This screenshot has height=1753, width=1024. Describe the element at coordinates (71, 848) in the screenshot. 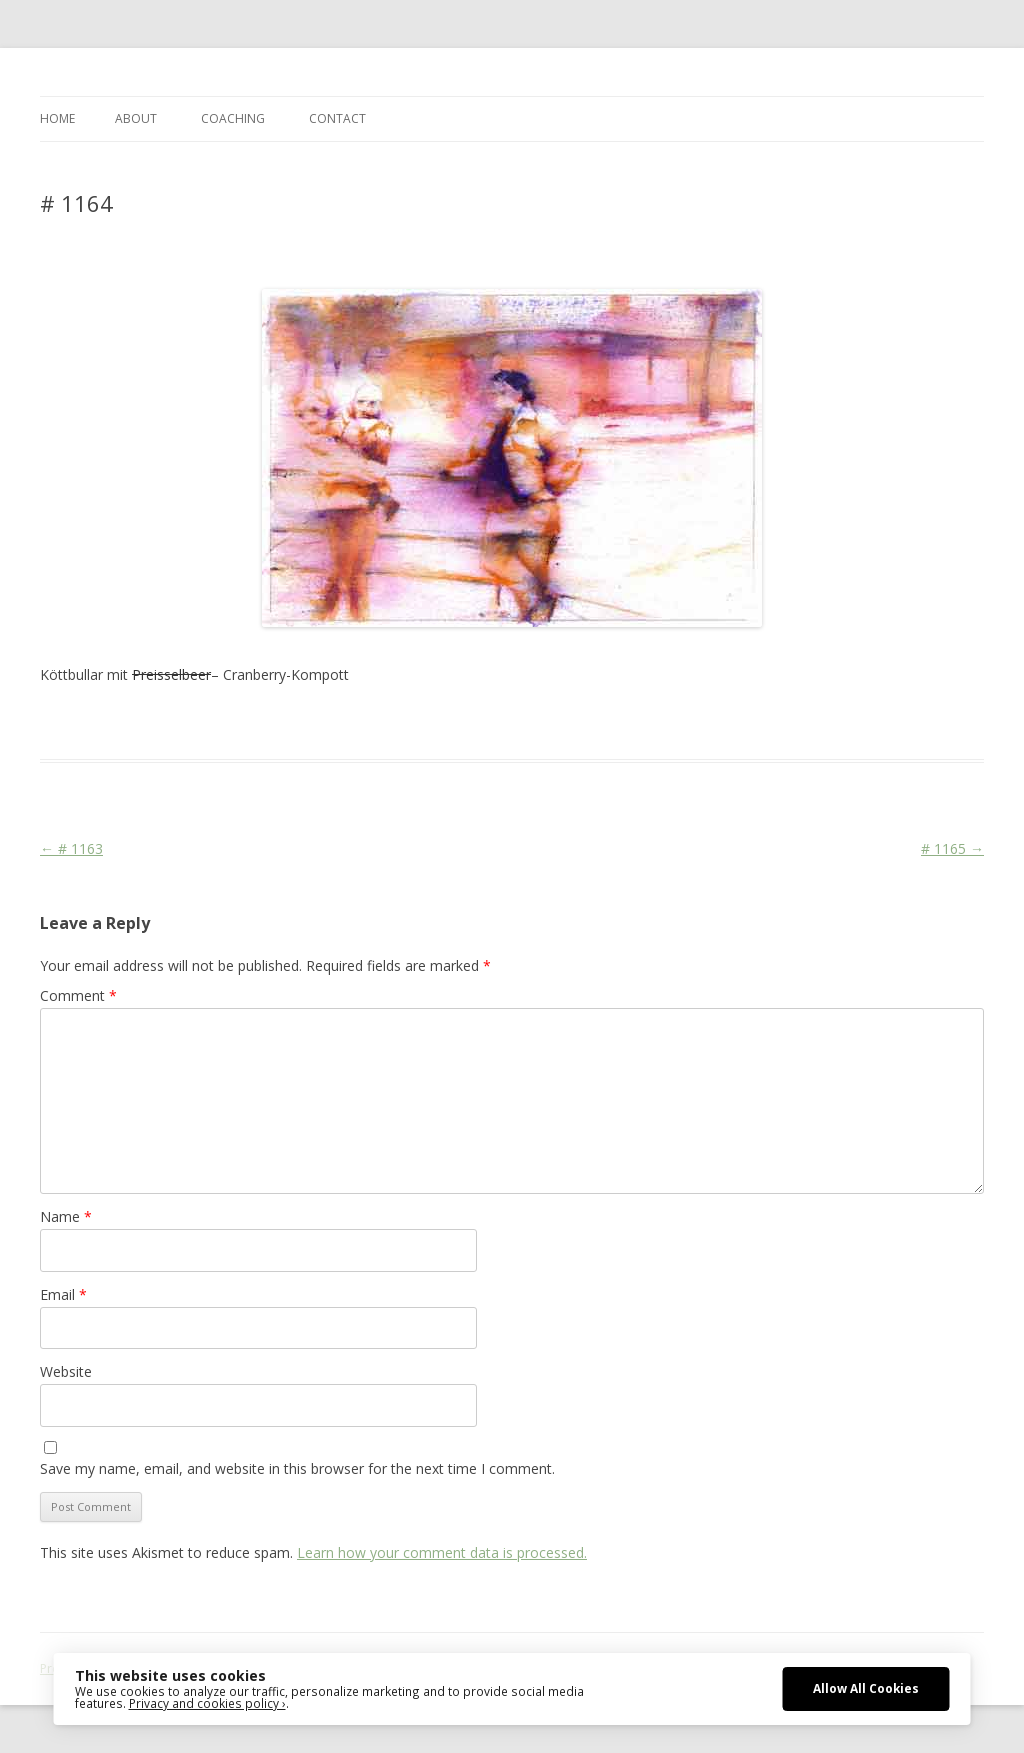

I see `# 1163` at that location.